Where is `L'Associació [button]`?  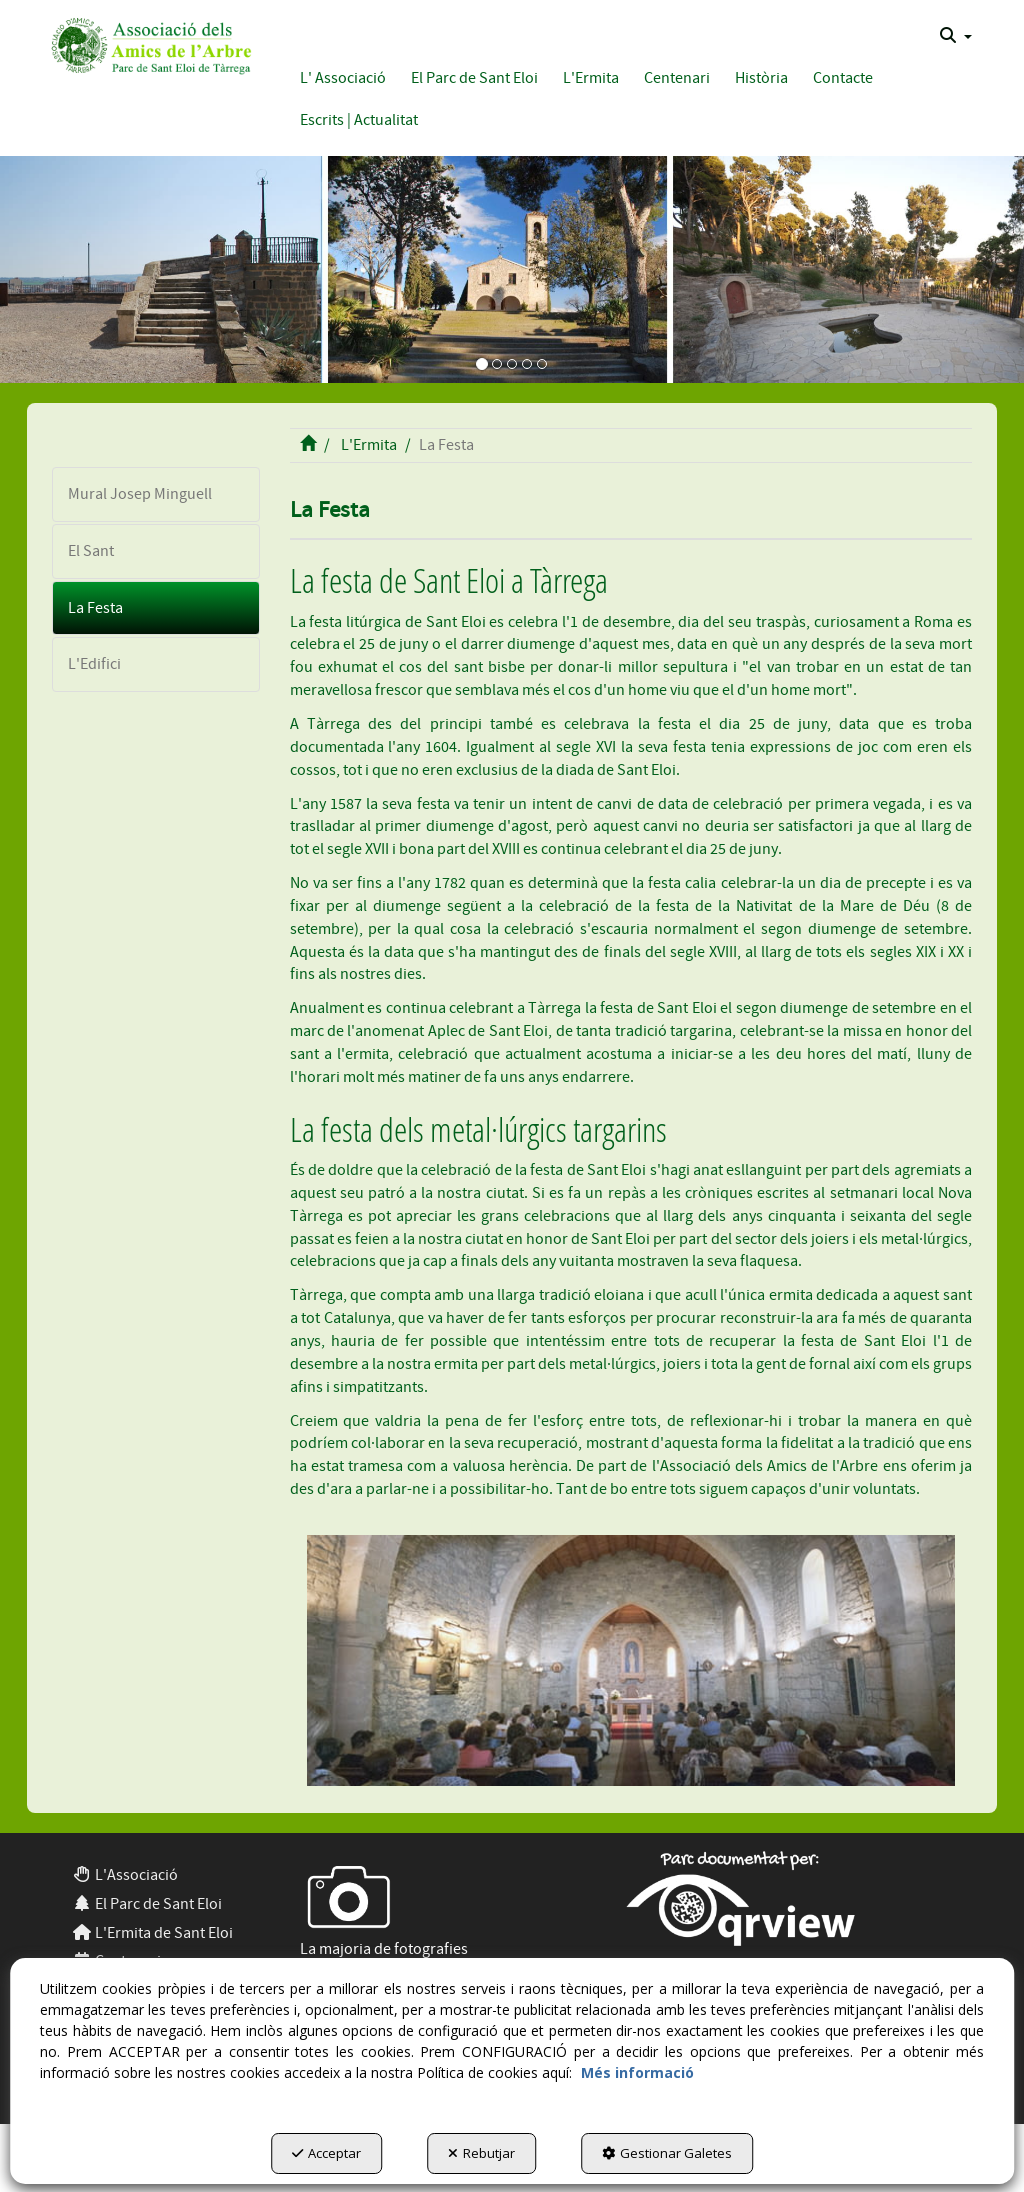 L'Associació [button] is located at coordinates (125, 1875).